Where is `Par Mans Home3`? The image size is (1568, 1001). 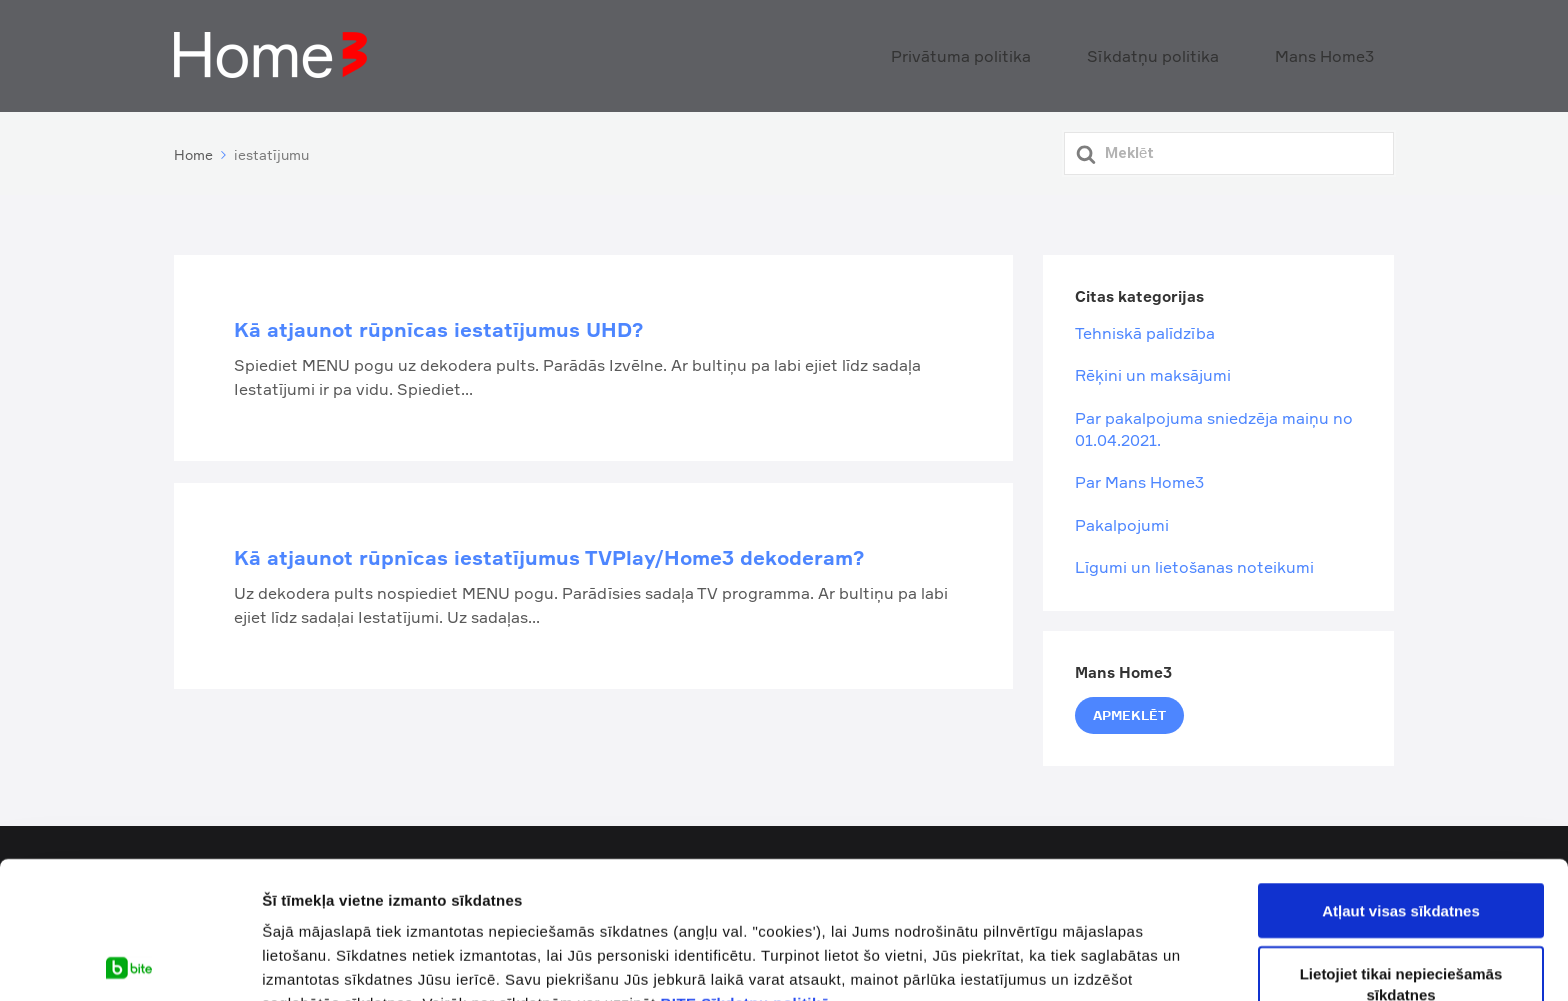
Par Mans Home3 is located at coordinates (1139, 478).